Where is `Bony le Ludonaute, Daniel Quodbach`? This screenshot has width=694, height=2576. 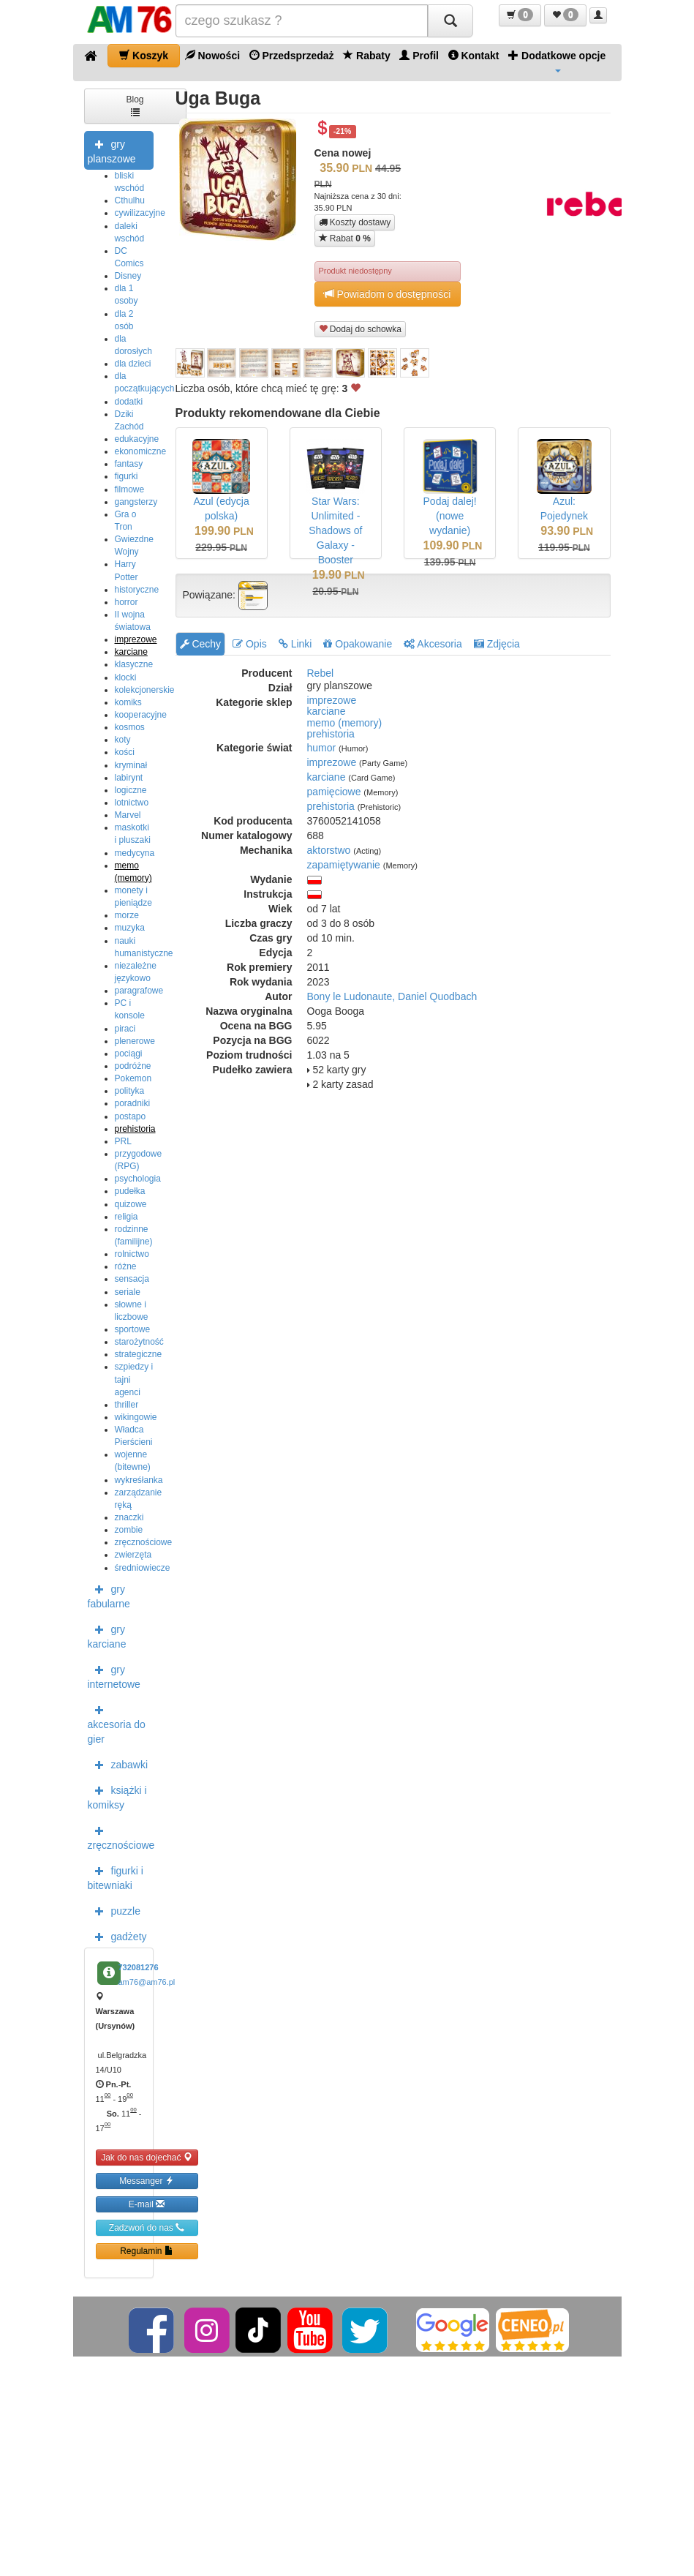
Bony le Ludonaute, Daniel Quodbach is located at coordinates (392, 996).